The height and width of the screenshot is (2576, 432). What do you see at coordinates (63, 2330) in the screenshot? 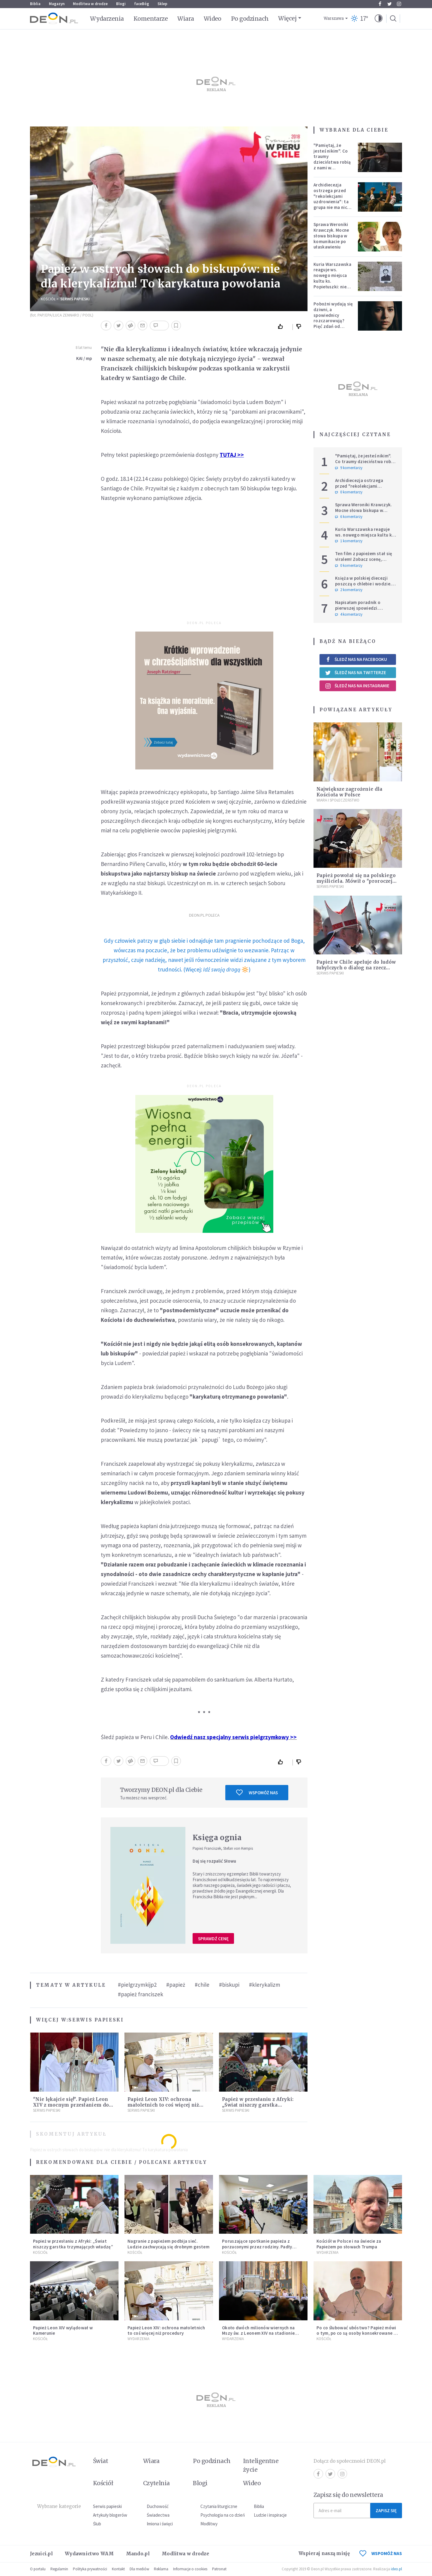
I see `Papież Leon XIV wylądował w Kamerunie` at bounding box center [63, 2330].